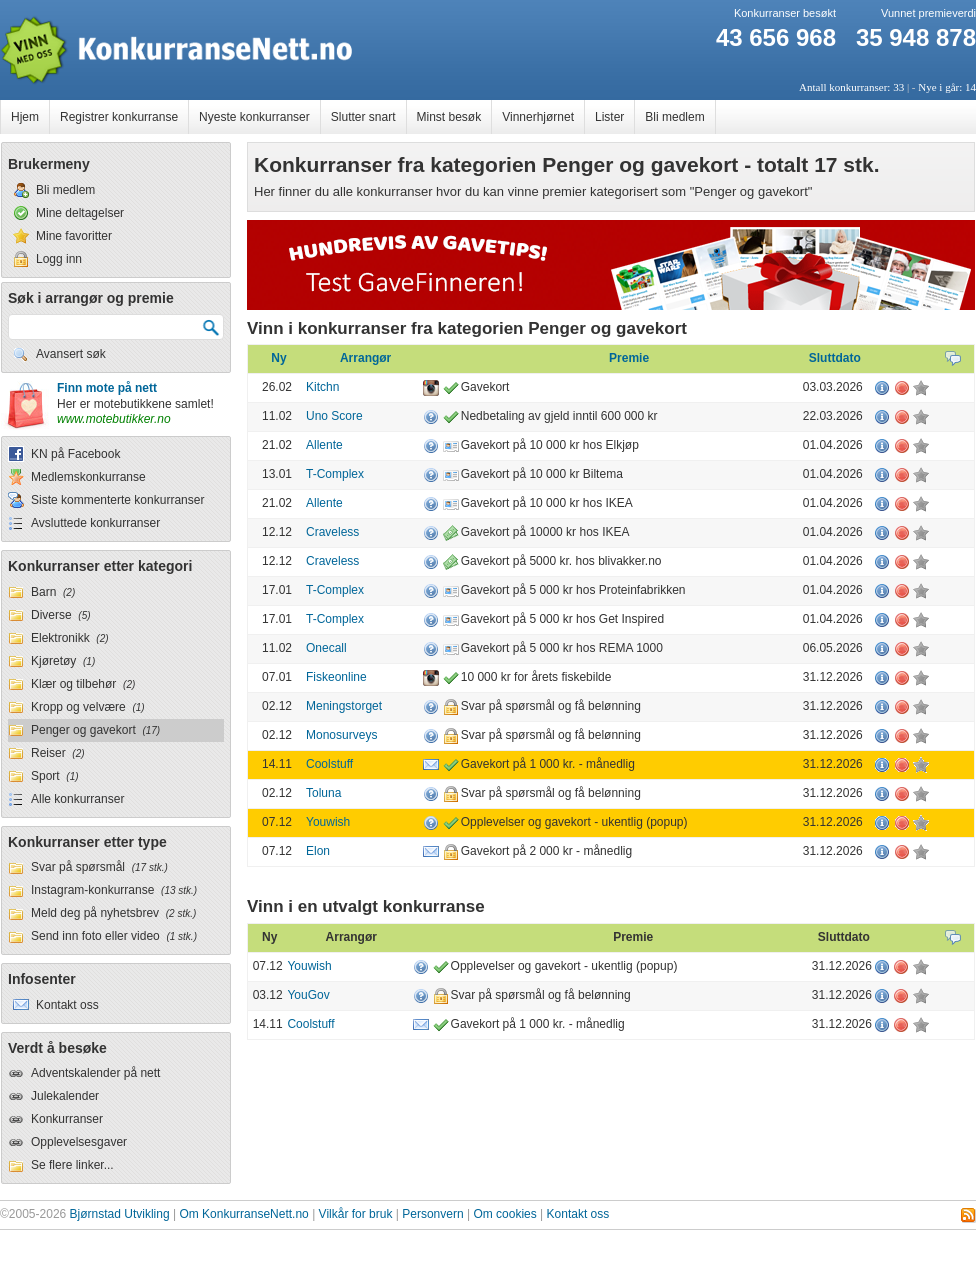 This screenshot has width=976, height=1270. What do you see at coordinates (65, 1096) in the screenshot?
I see `Julekalender` at bounding box center [65, 1096].